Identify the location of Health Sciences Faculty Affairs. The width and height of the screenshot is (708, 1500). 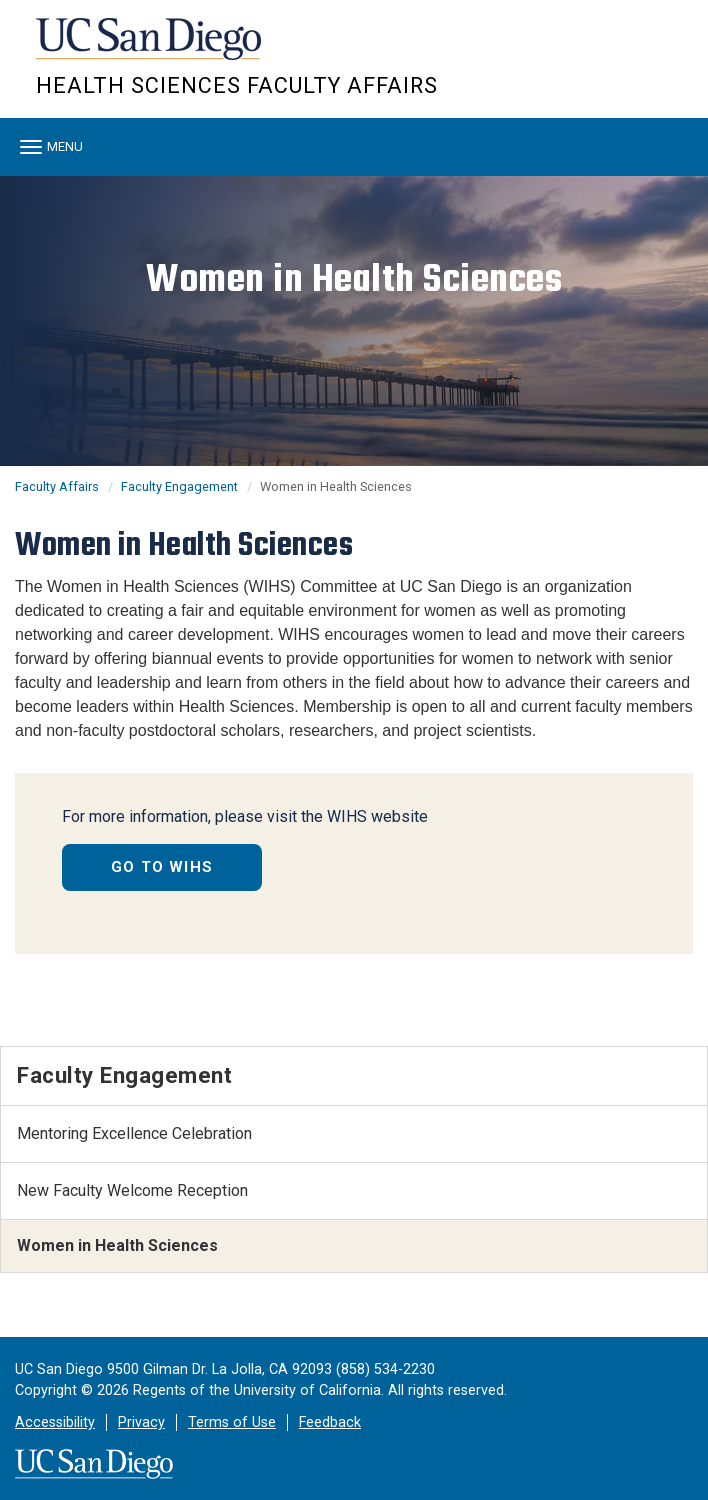
(237, 85).